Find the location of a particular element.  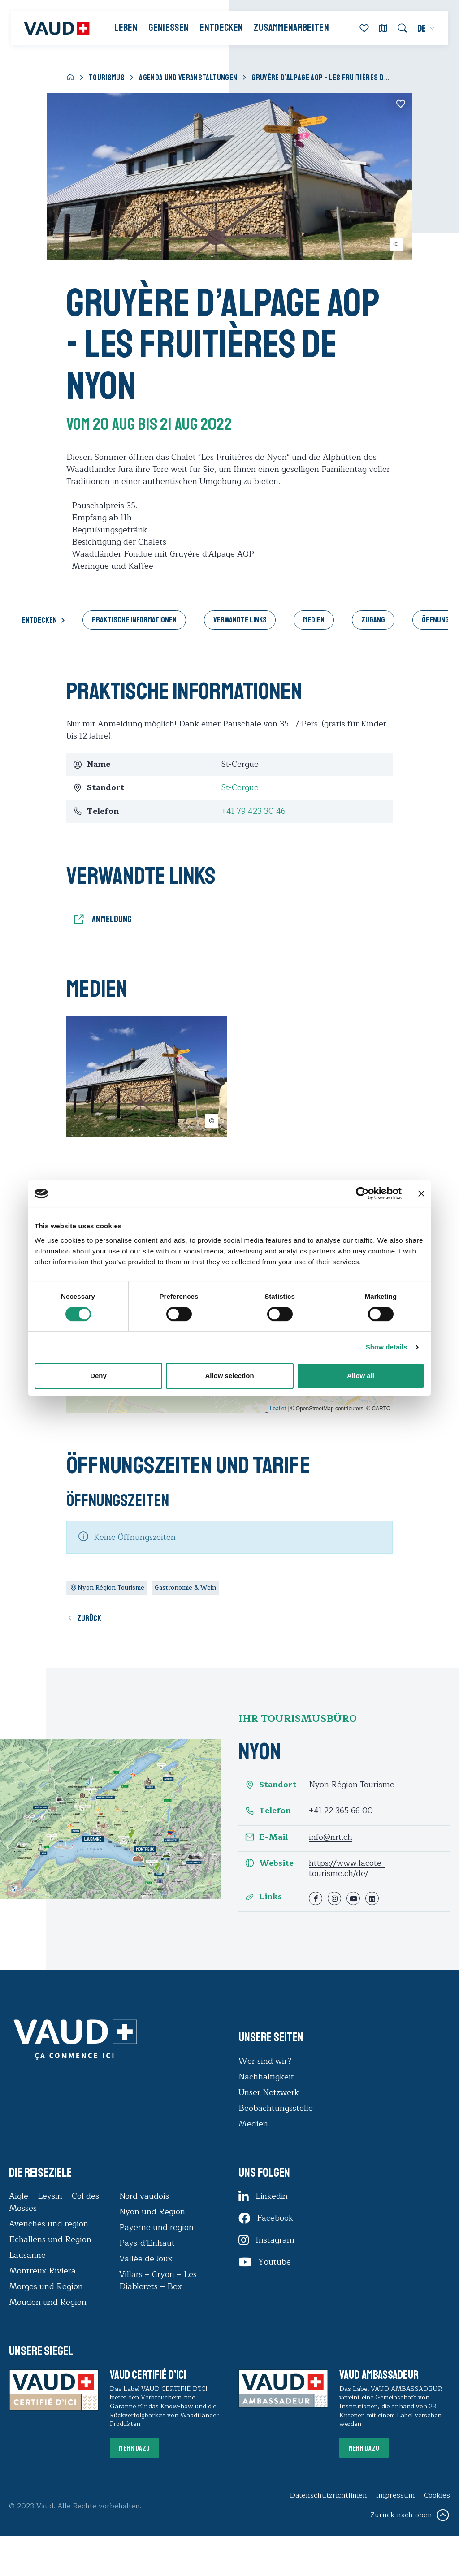

Beobachtungsstelle is located at coordinates (275, 2108).